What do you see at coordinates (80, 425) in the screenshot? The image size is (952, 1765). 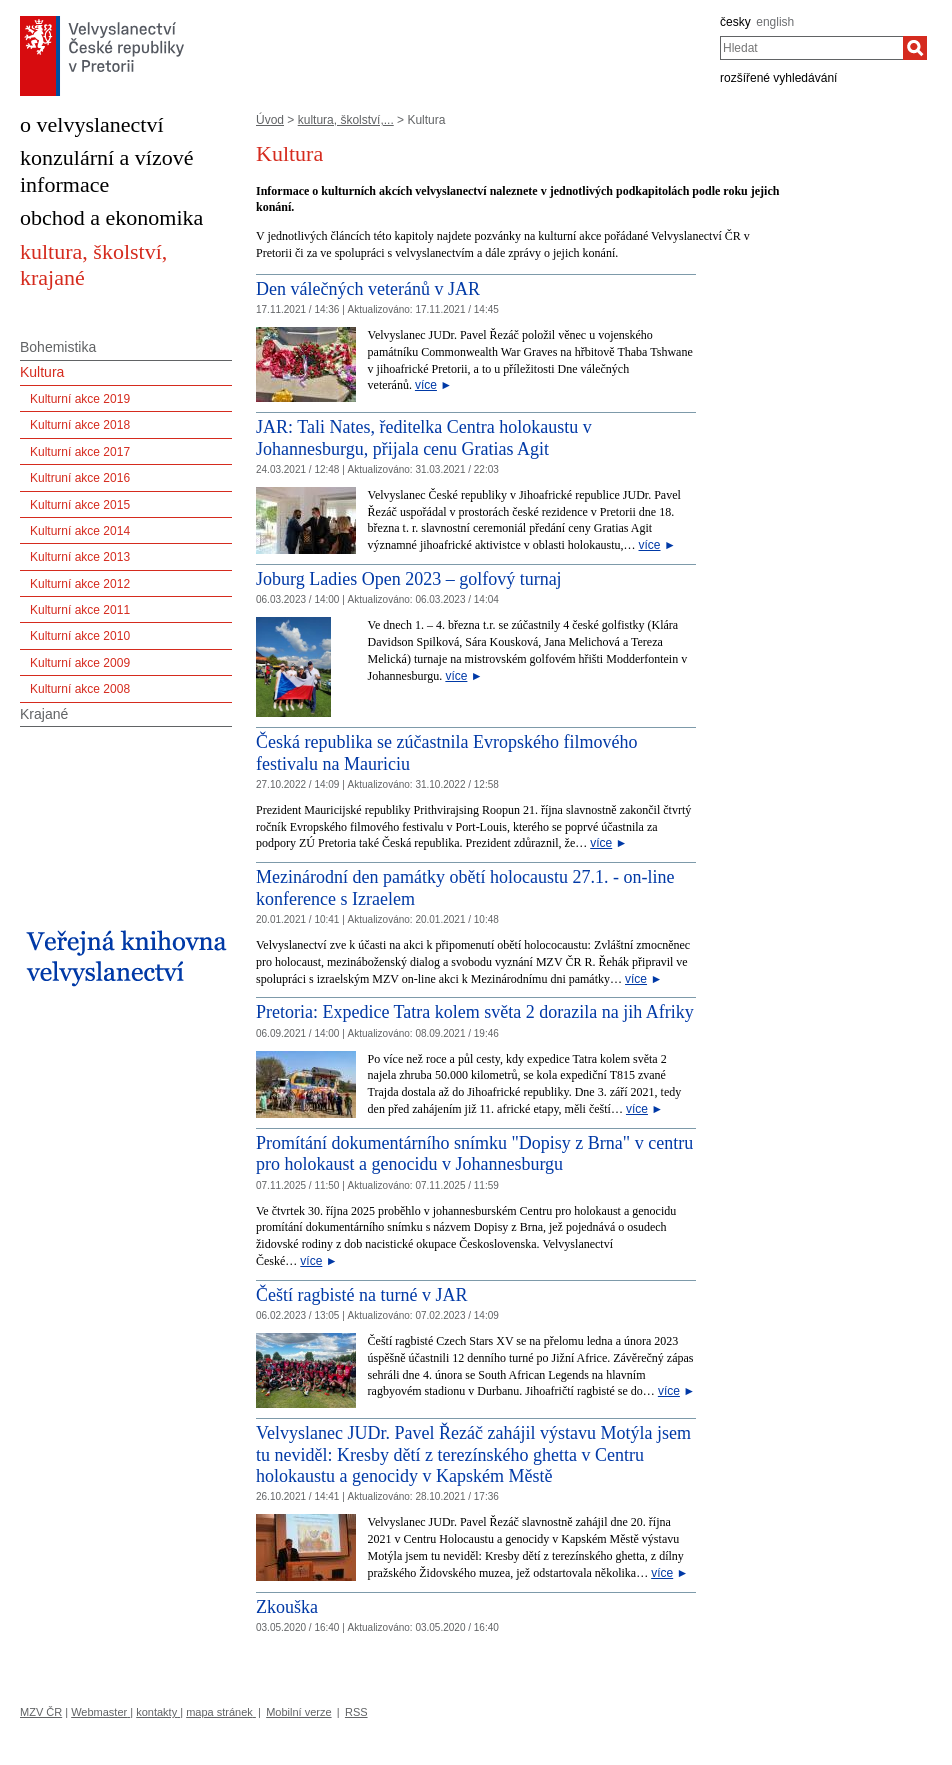 I see `Kulturní akce 2018` at bounding box center [80, 425].